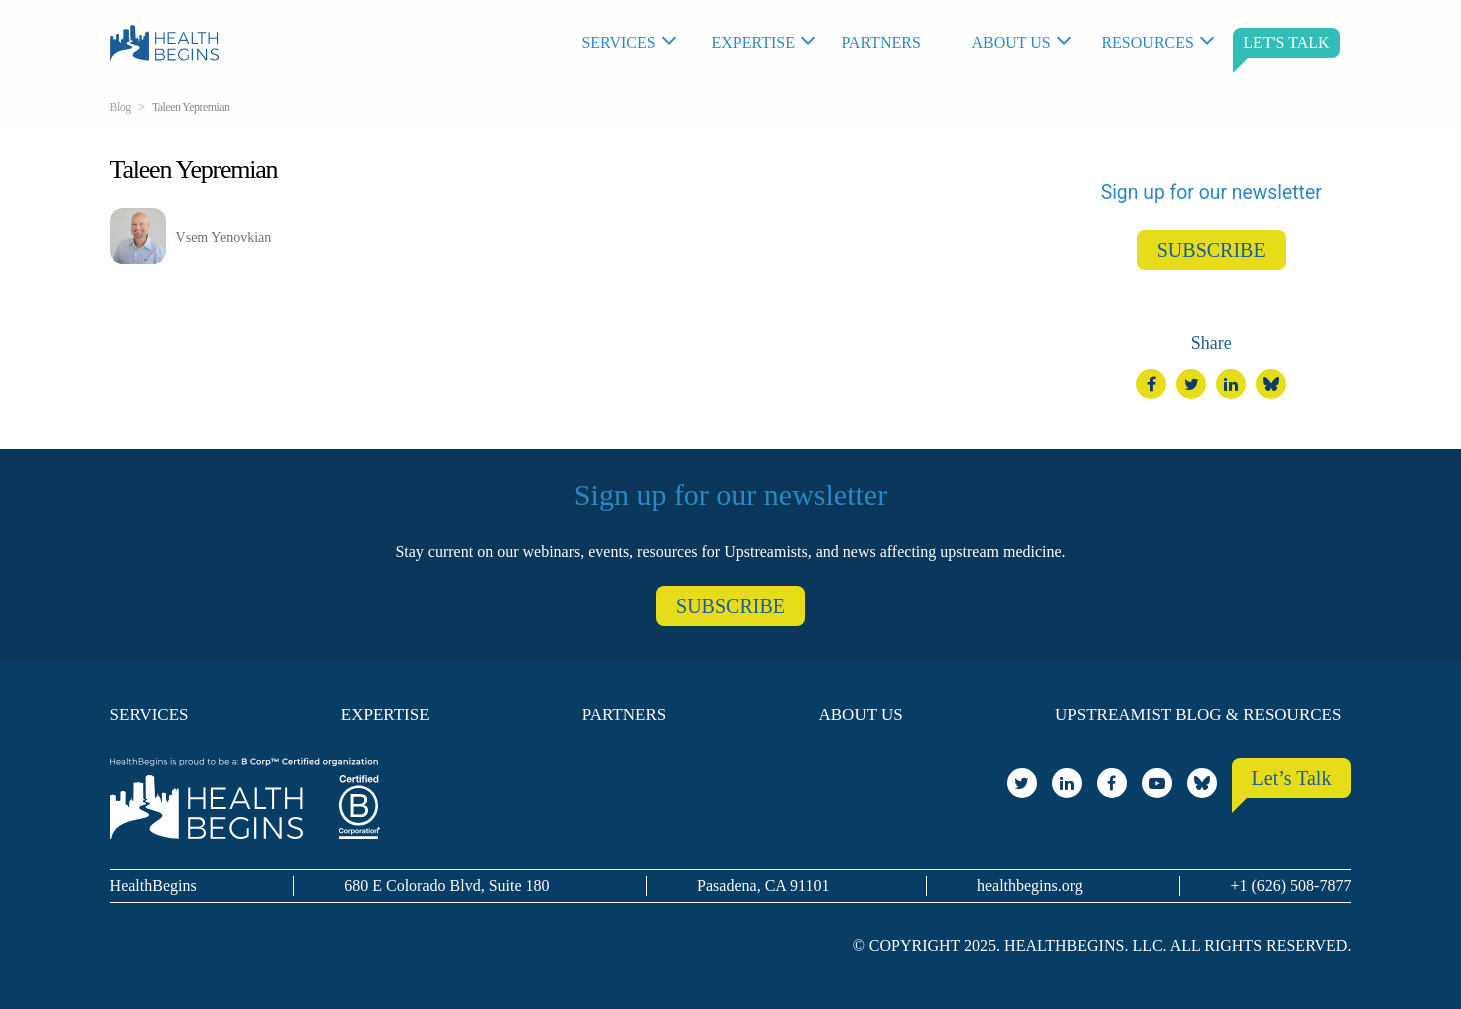 This screenshot has width=1461, height=1009. Describe the element at coordinates (1147, 42) in the screenshot. I see `Resources` at that location.